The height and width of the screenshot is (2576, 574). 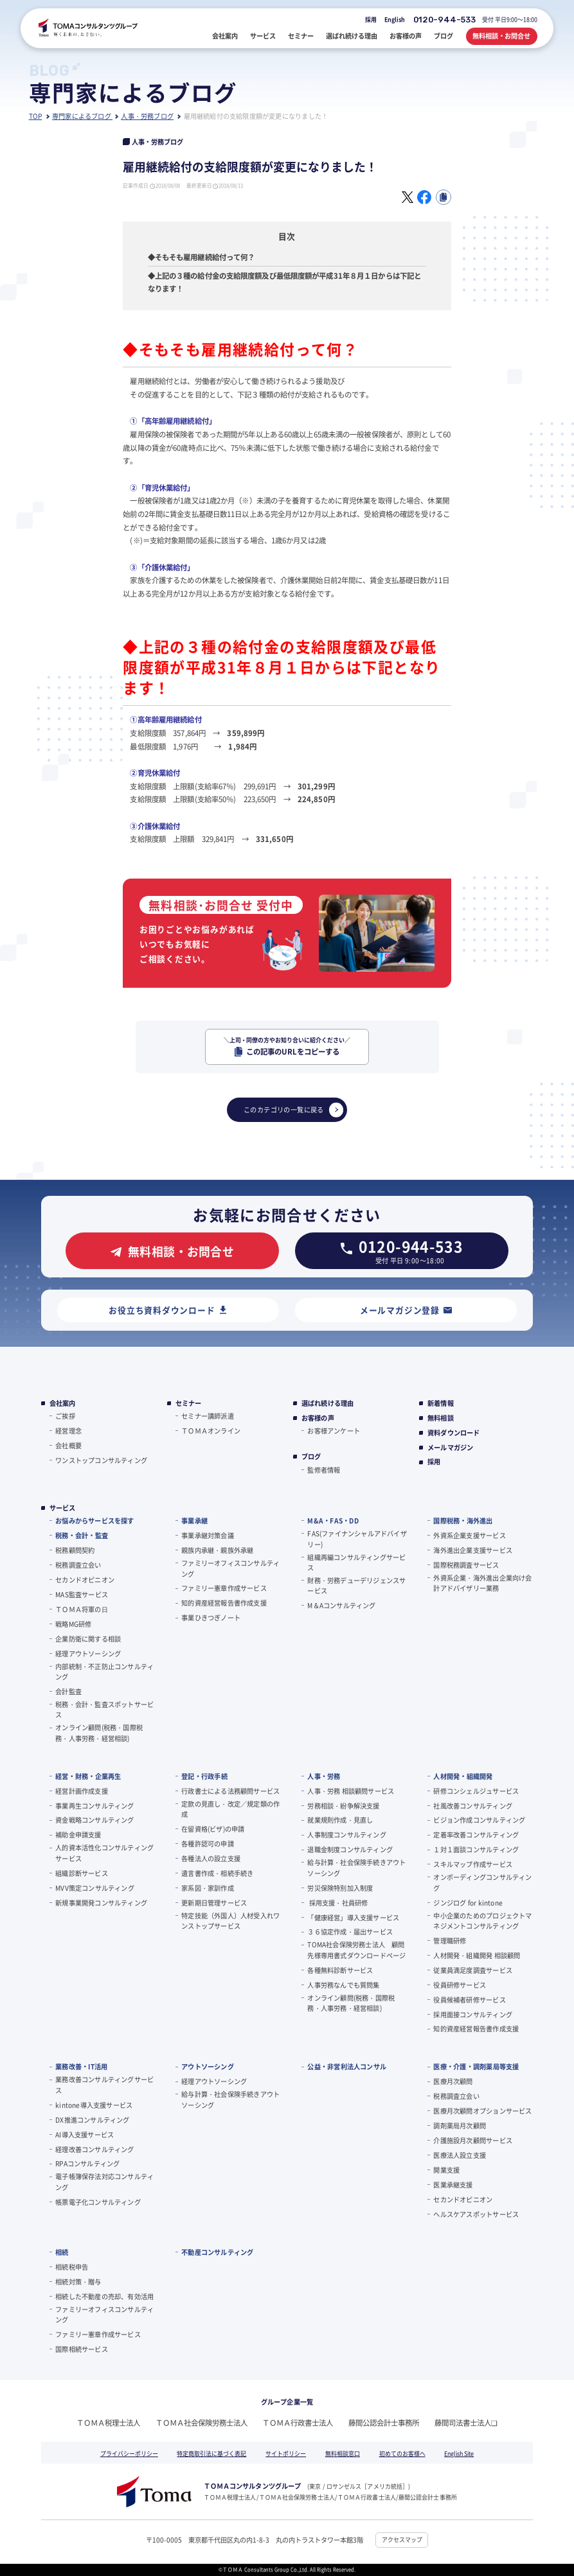 What do you see at coordinates (207, 1416) in the screenshot?
I see `セミナー講師派遣` at bounding box center [207, 1416].